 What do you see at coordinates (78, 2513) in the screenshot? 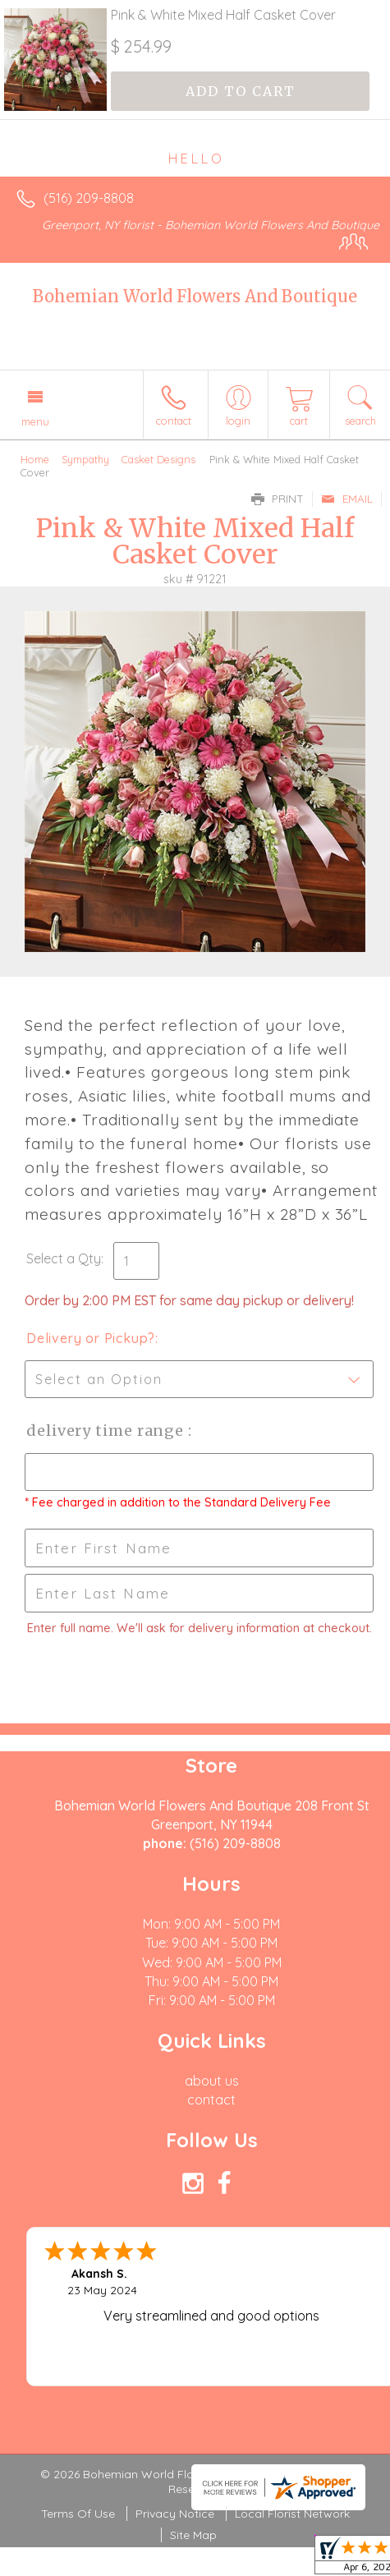
I see `Terms Of Use` at bounding box center [78, 2513].